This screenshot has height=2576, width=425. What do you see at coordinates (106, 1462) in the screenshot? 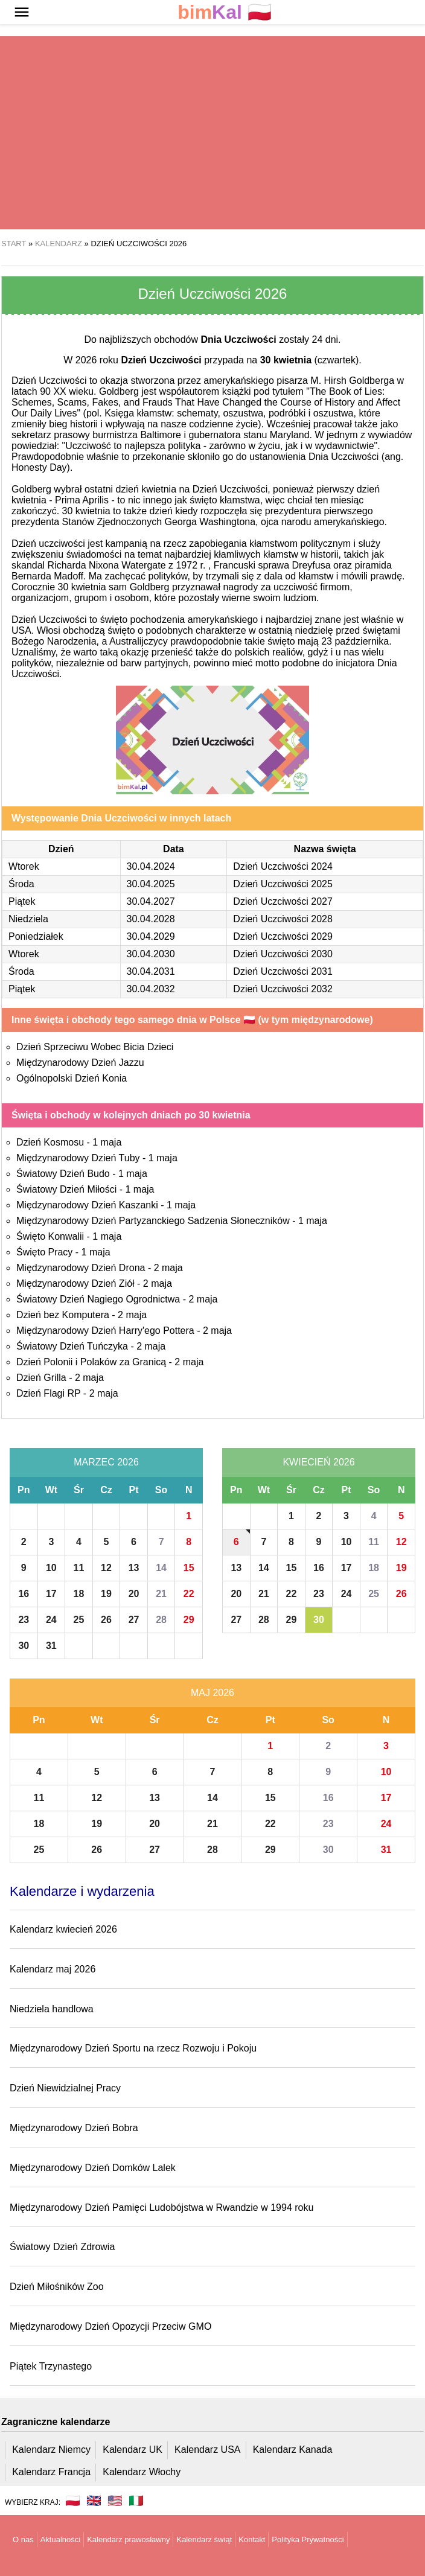
I see `Marzec 2026` at bounding box center [106, 1462].